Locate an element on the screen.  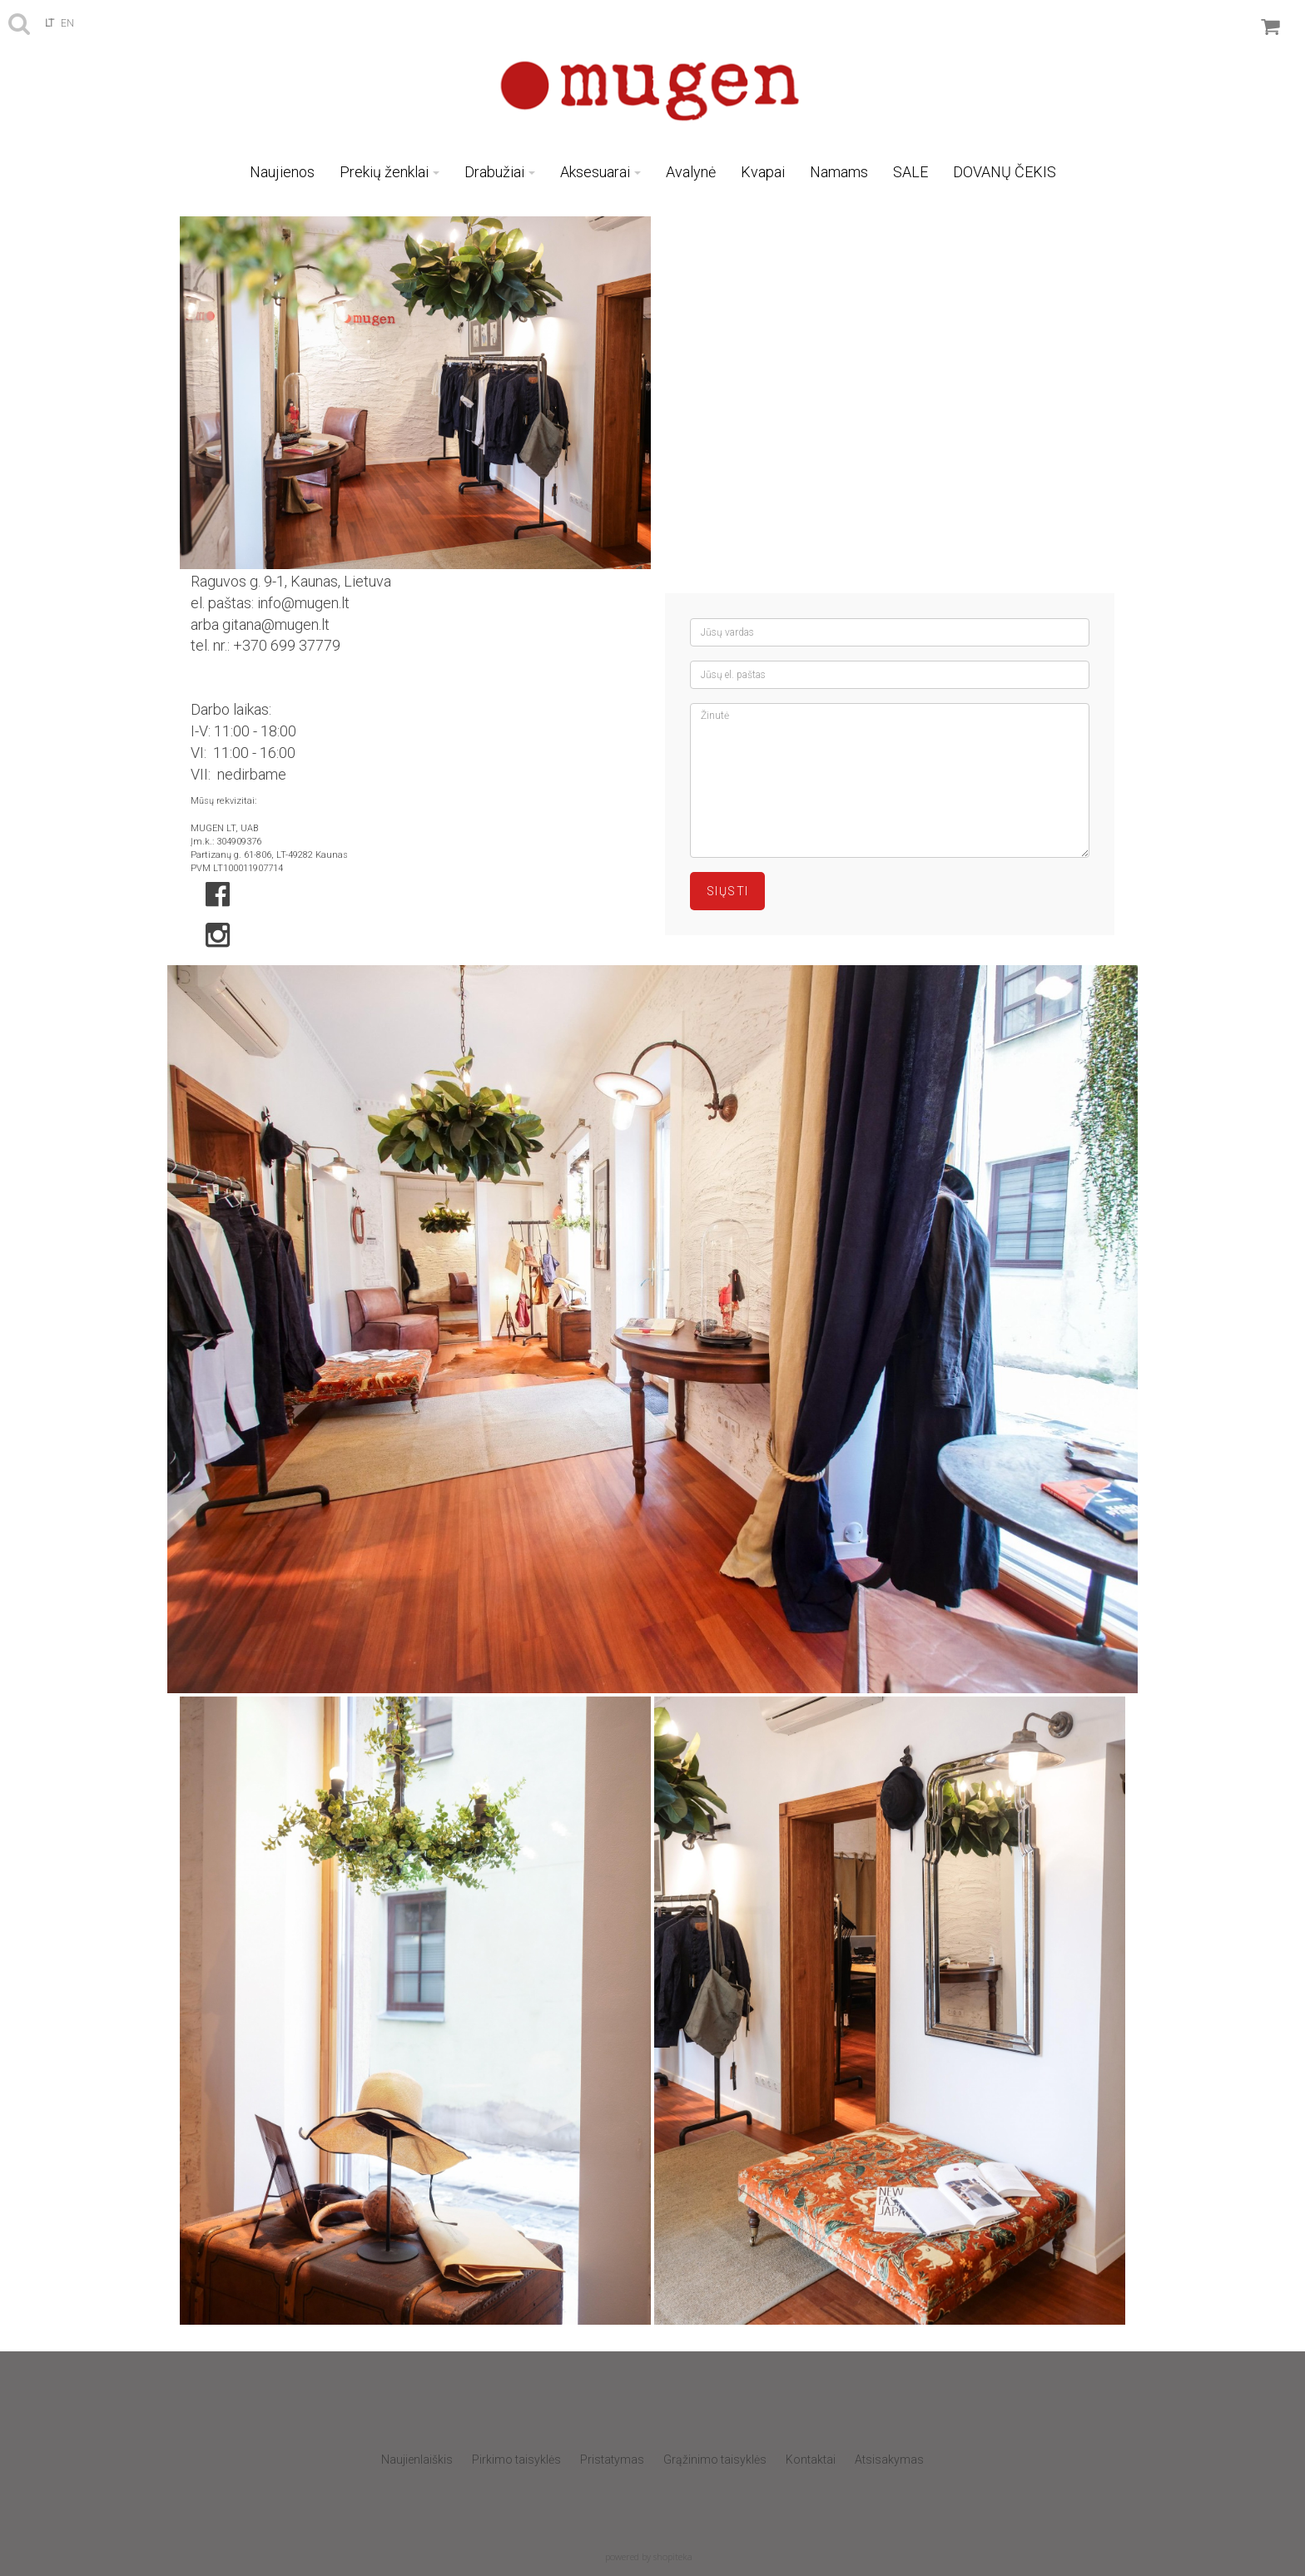
DOVANŲ ČEKIS is located at coordinates (1004, 172).